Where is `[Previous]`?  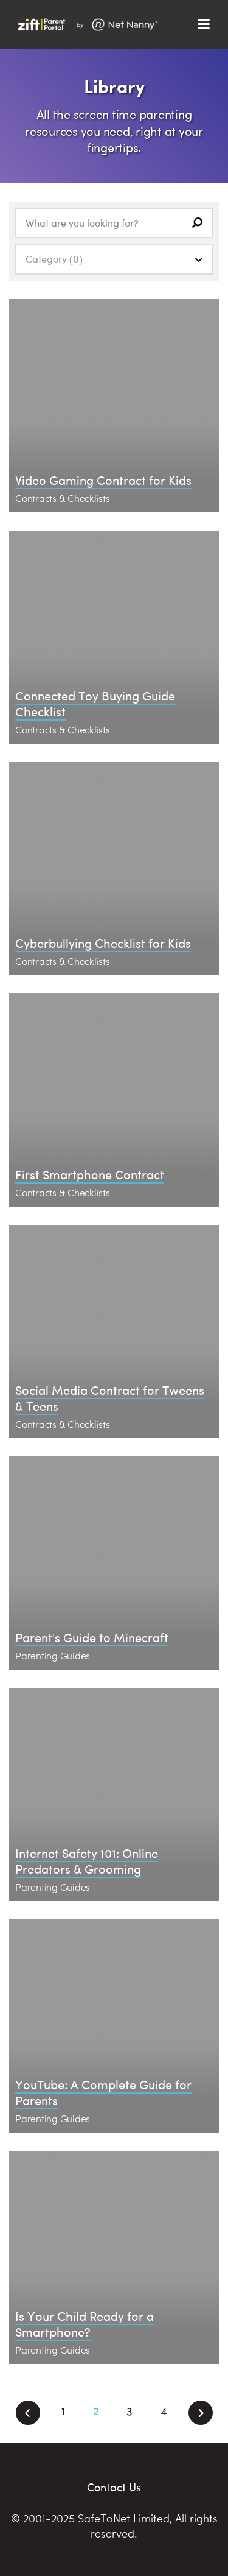
[Previous] is located at coordinates (28, 2413).